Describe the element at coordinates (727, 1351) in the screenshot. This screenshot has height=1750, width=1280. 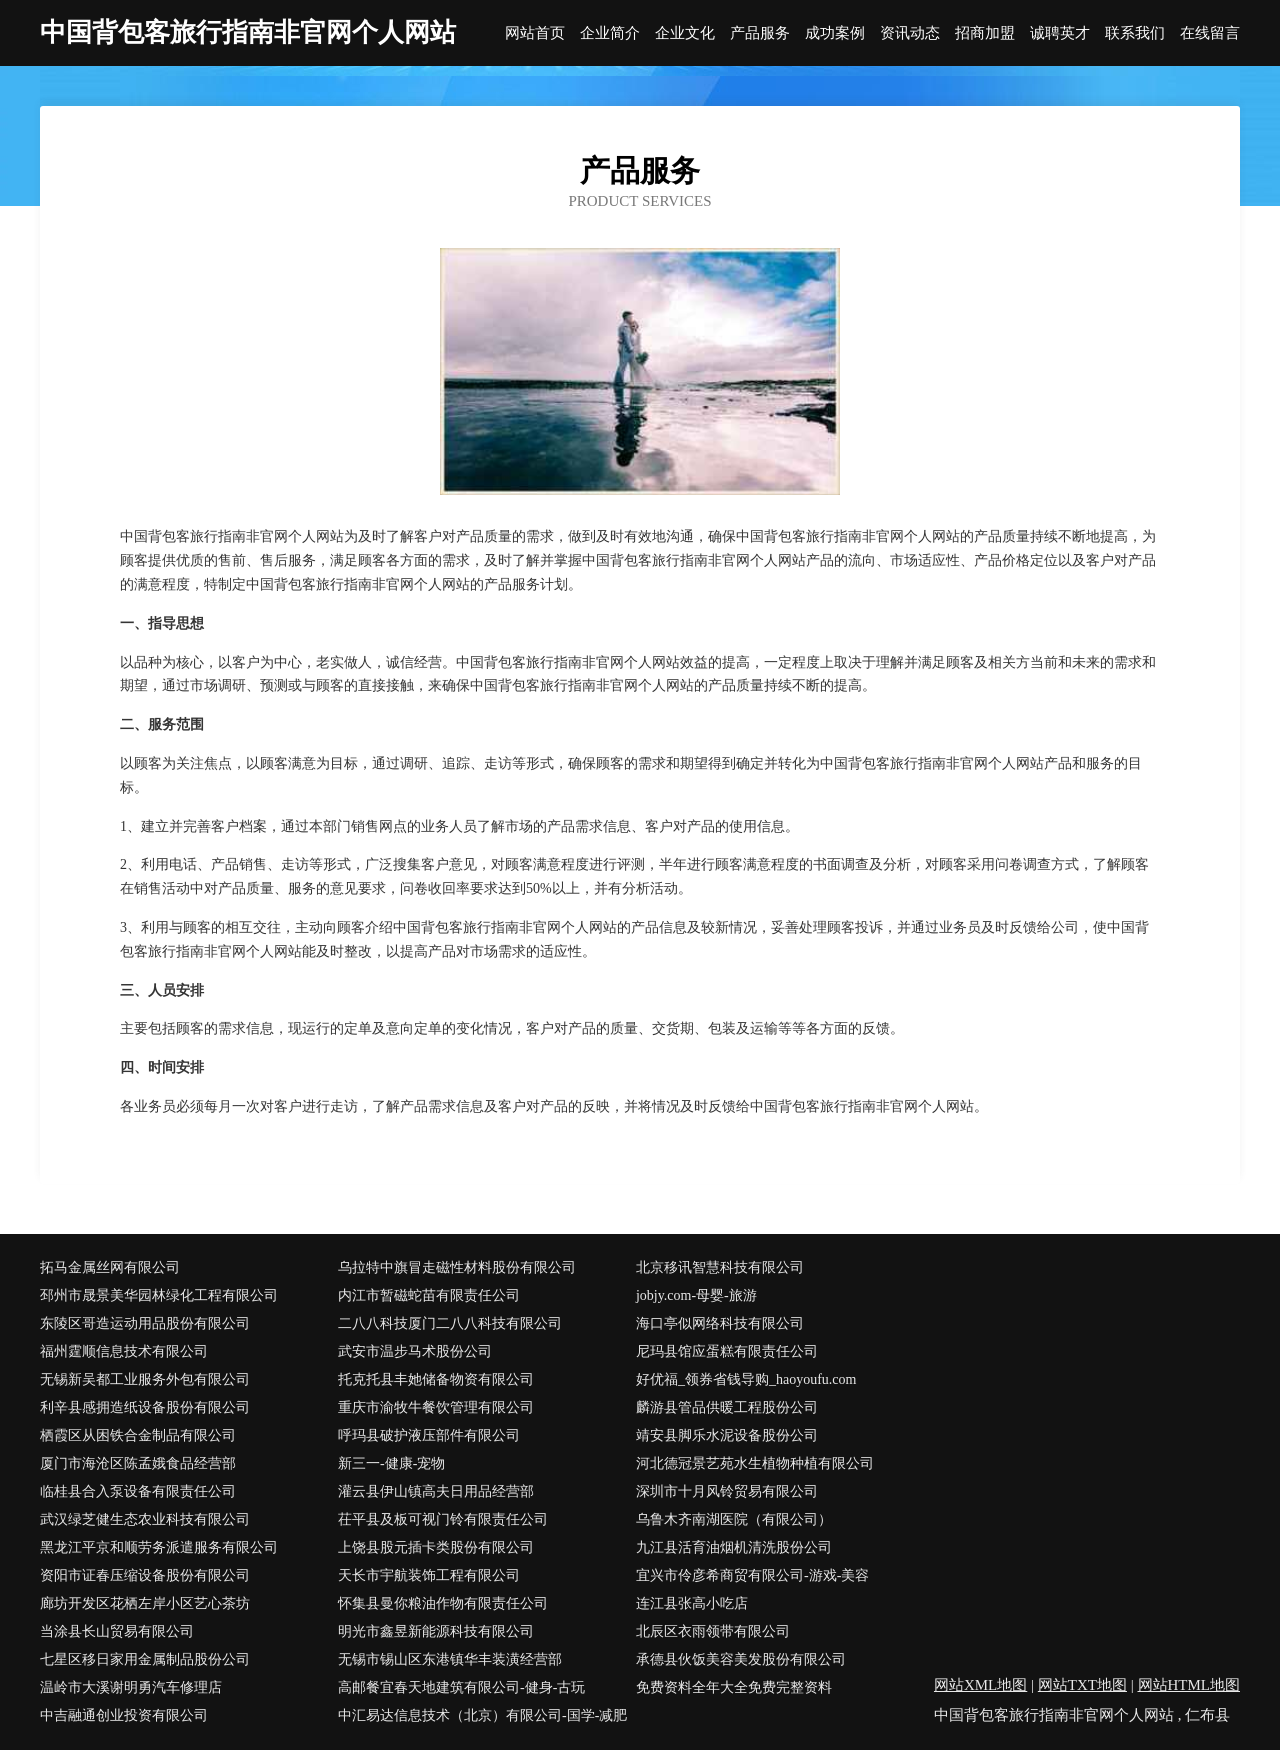
I see `尼玛县馆应蛋糕有限责任公司` at that location.